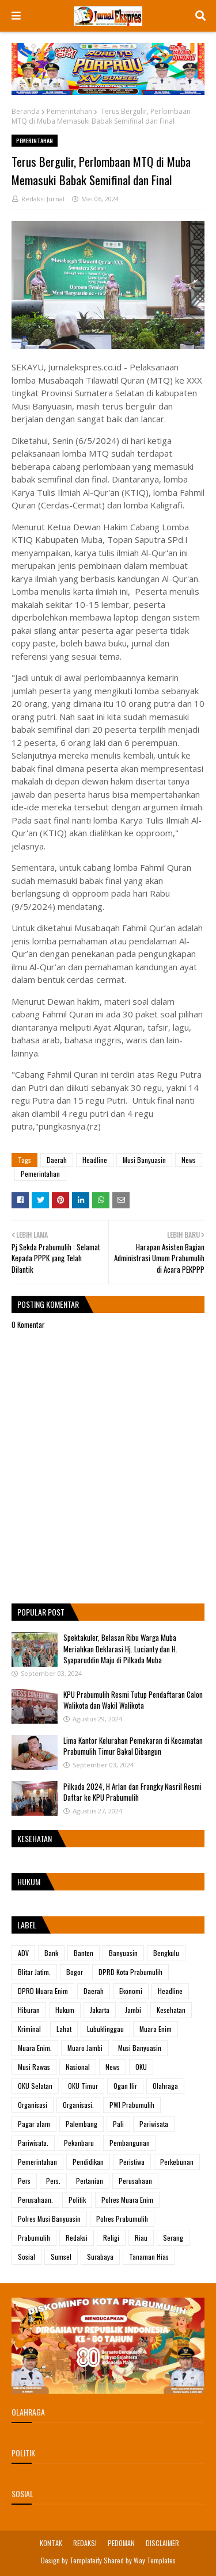 Image resolution: width=216 pixels, height=2576 pixels. Describe the element at coordinates (132, 2162) in the screenshot. I see `Peristiwa` at that location.